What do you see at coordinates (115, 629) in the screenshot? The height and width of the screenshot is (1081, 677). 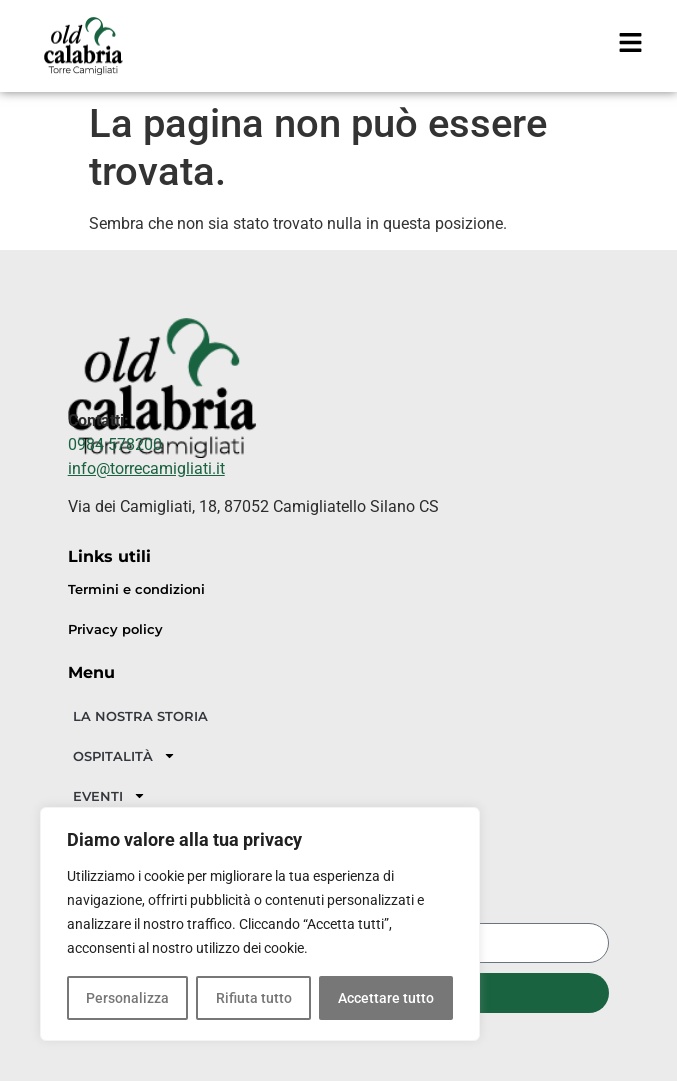 I see `Privacy policy` at bounding box center [115, 629].